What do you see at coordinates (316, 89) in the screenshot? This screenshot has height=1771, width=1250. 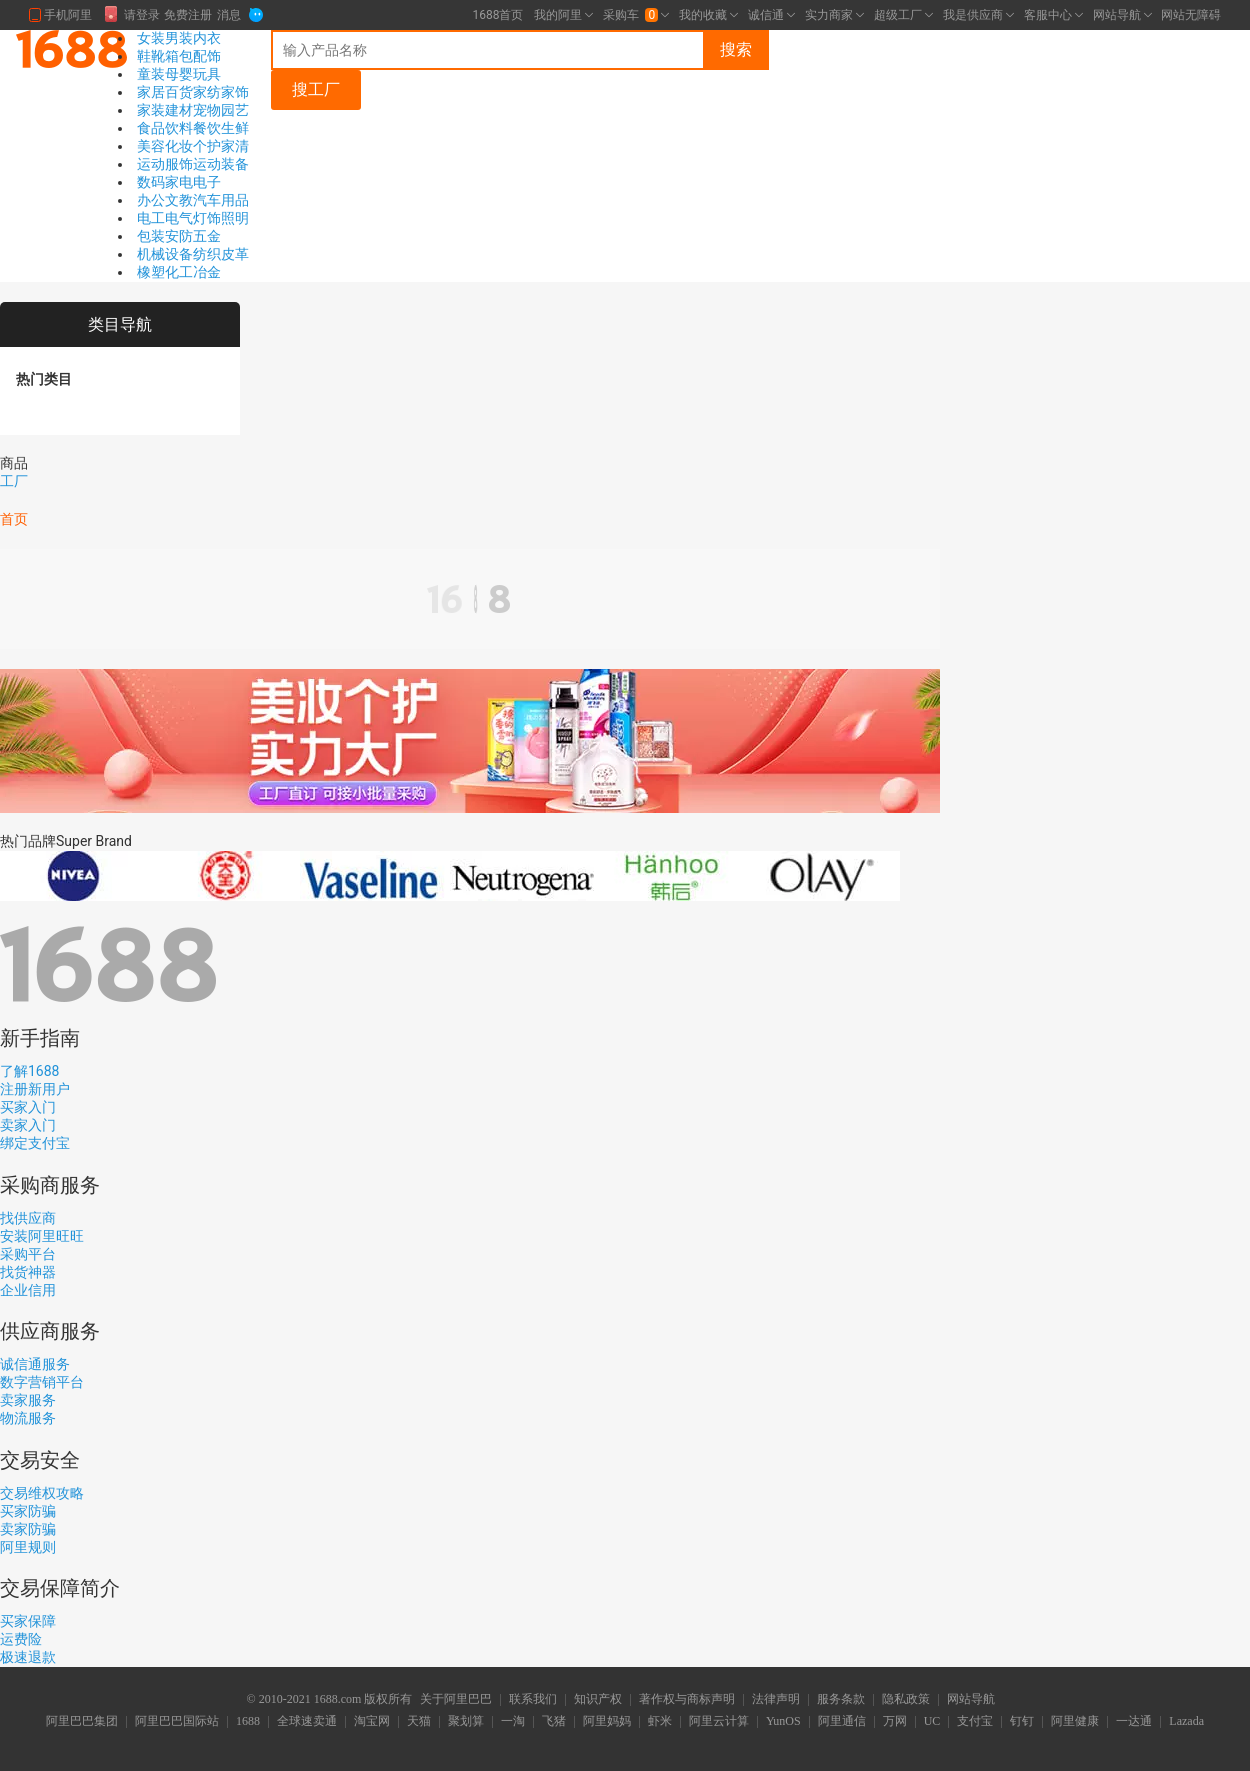 I see `搜工厂` at bounding box center [316, 89].